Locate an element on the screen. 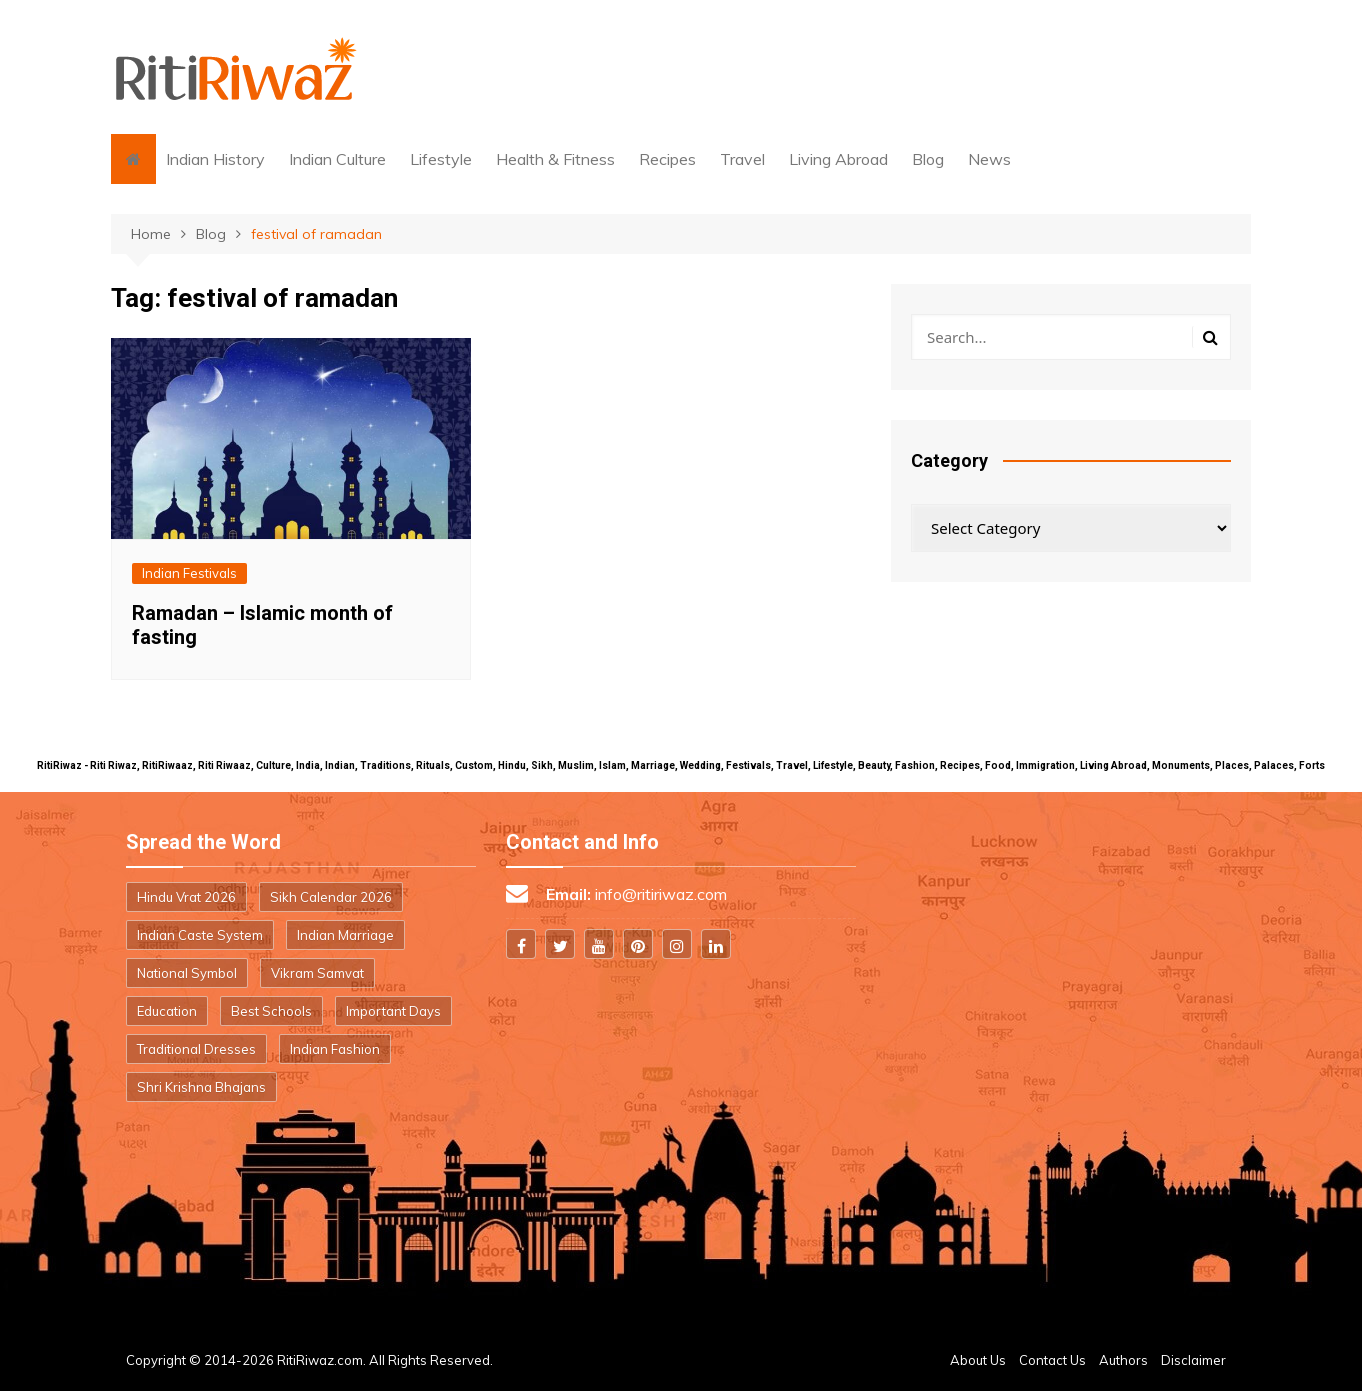 This screenshot has height=1391, width=1362. Disclaimer is located at coordinates (1193, 1360).